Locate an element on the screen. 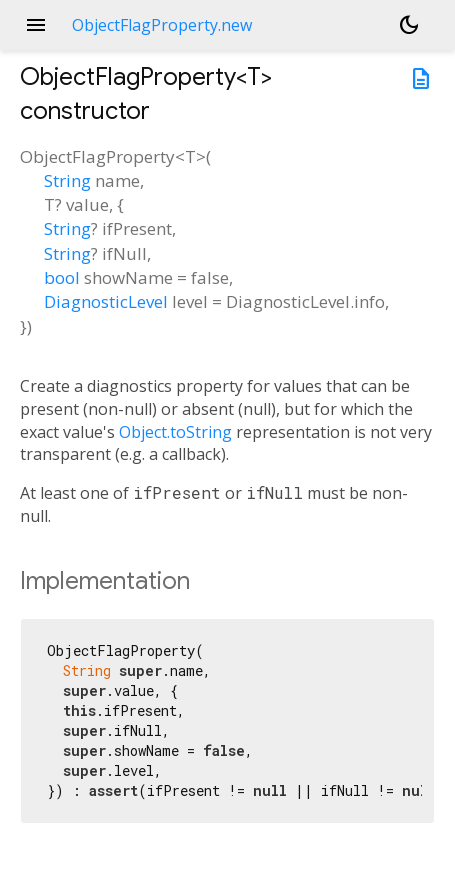 This screenshot has width=455, height=895. DiagnosticLevel is located at coordinates (106, 301).